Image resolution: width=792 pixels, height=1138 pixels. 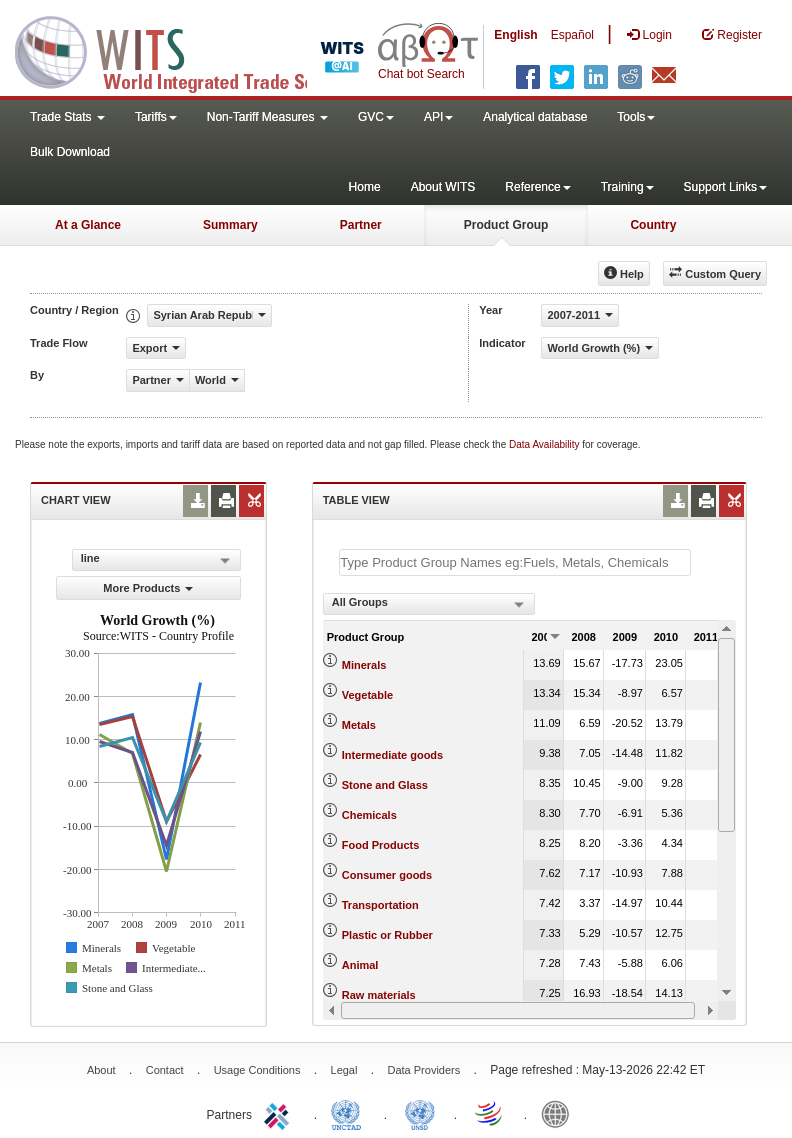 I want to click on Vegetable, so click(x=367, y=695).